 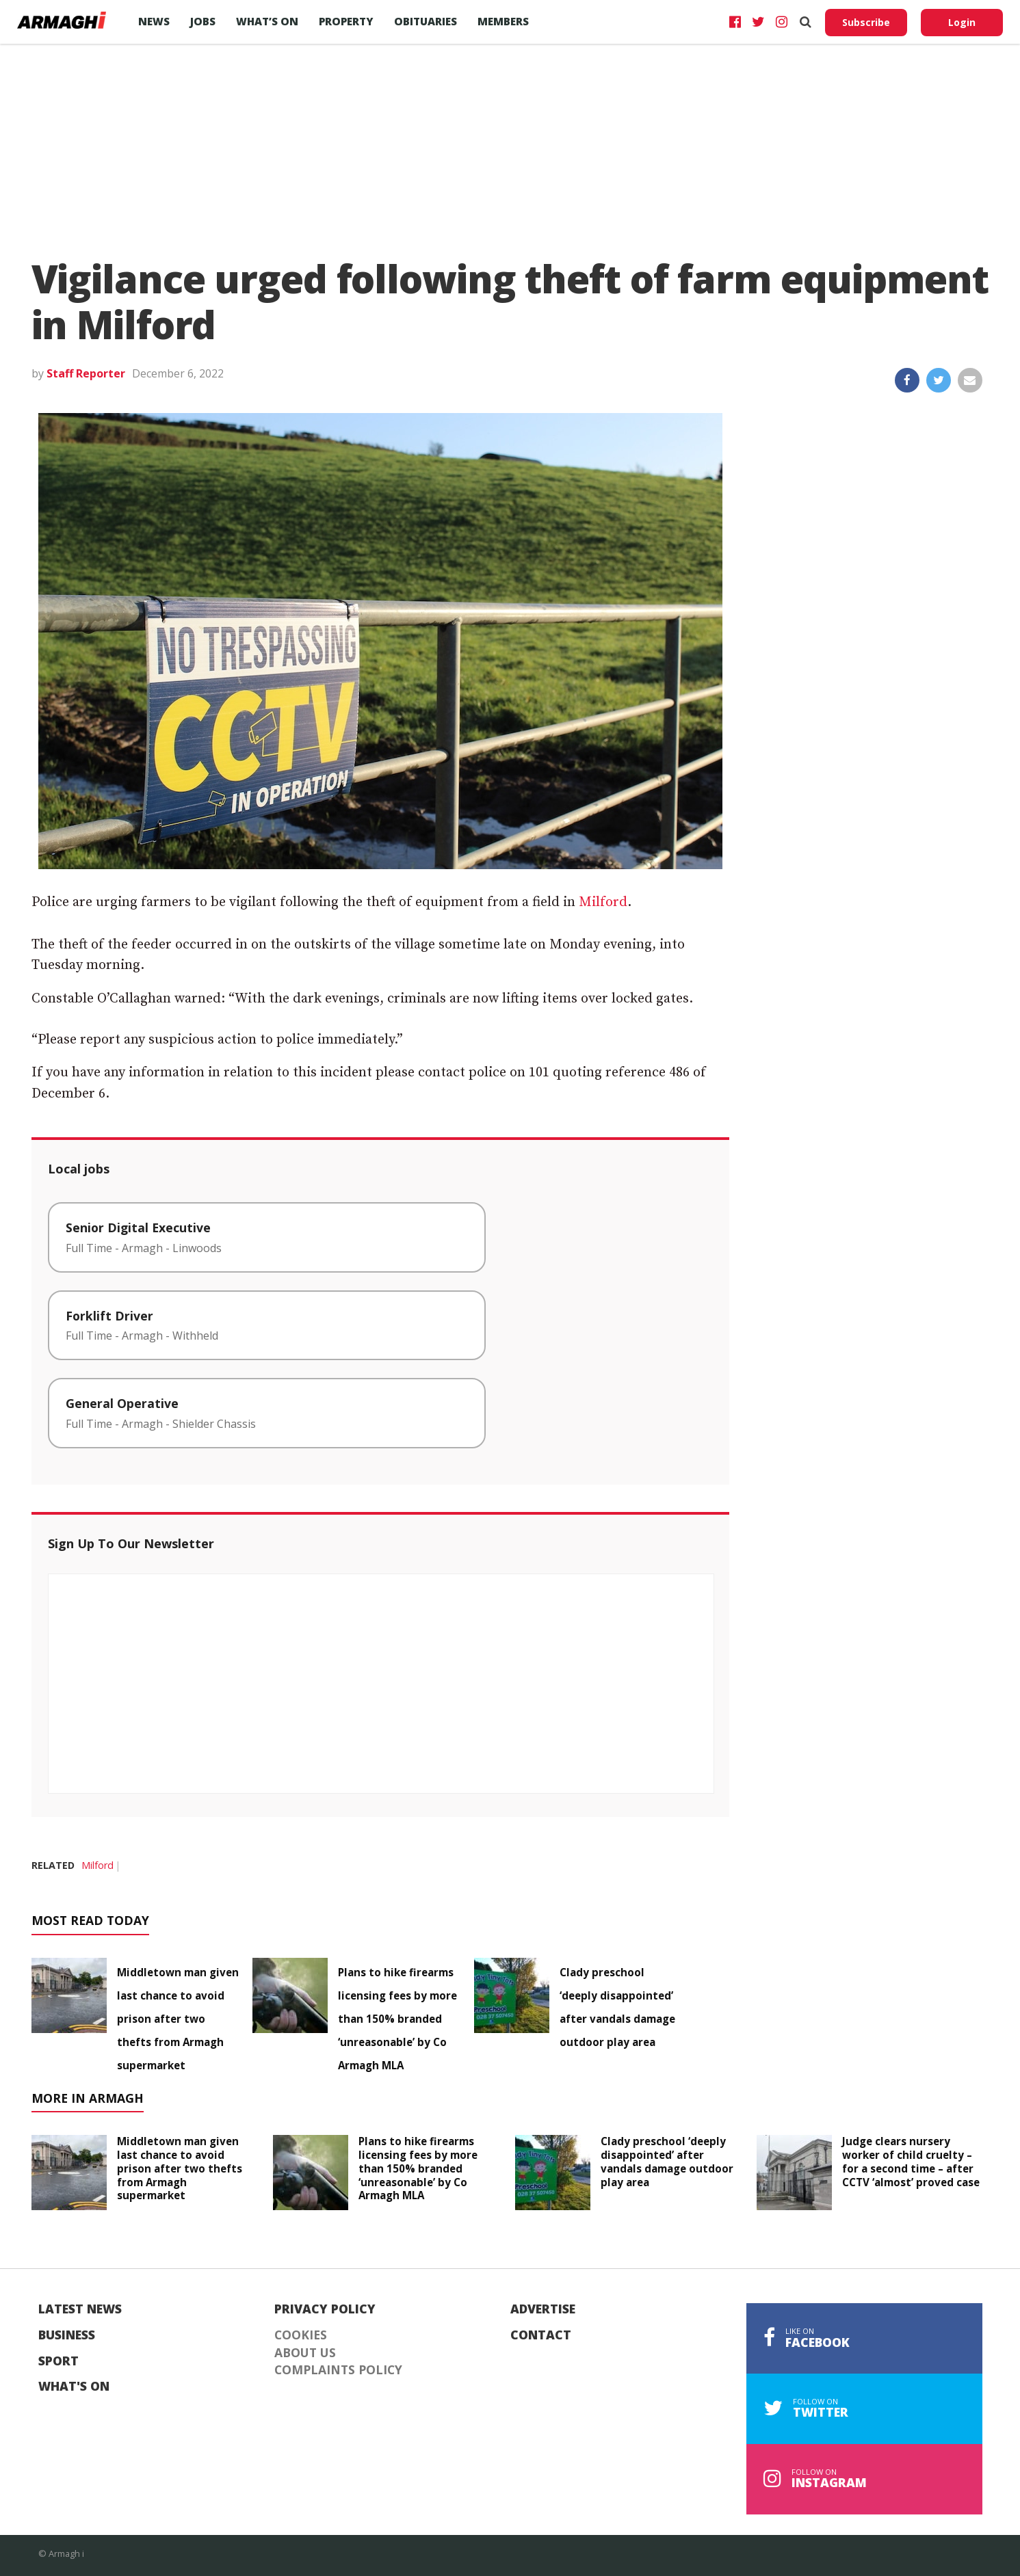 I want to click on Clady preschool ‘deeply disappointed’ after vandals damage outdoor play area, so click(x=667, y=2161).